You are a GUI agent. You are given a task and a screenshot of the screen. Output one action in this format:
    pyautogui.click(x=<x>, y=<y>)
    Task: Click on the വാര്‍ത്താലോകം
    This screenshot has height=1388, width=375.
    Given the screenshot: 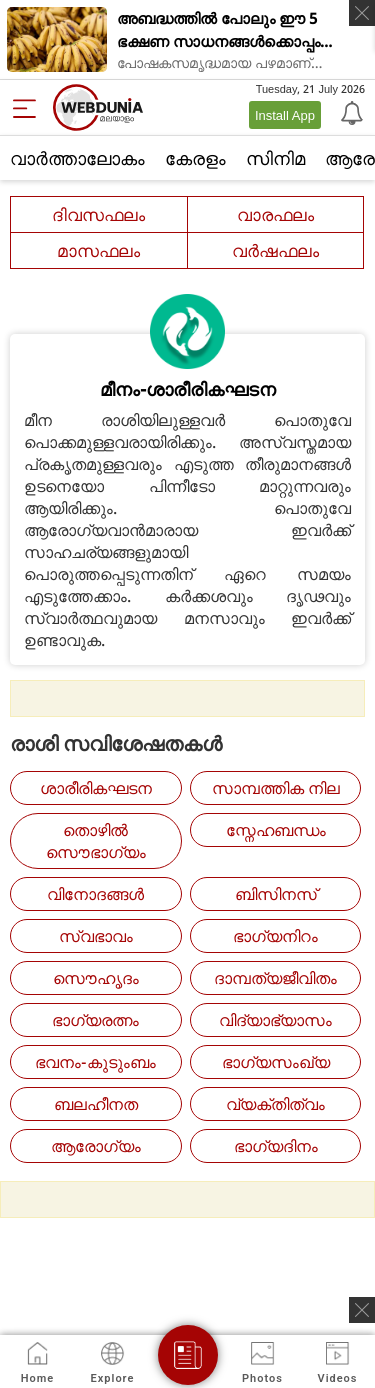 What is the action you would take?
    pyautogui.click(x=77, y=158)
    